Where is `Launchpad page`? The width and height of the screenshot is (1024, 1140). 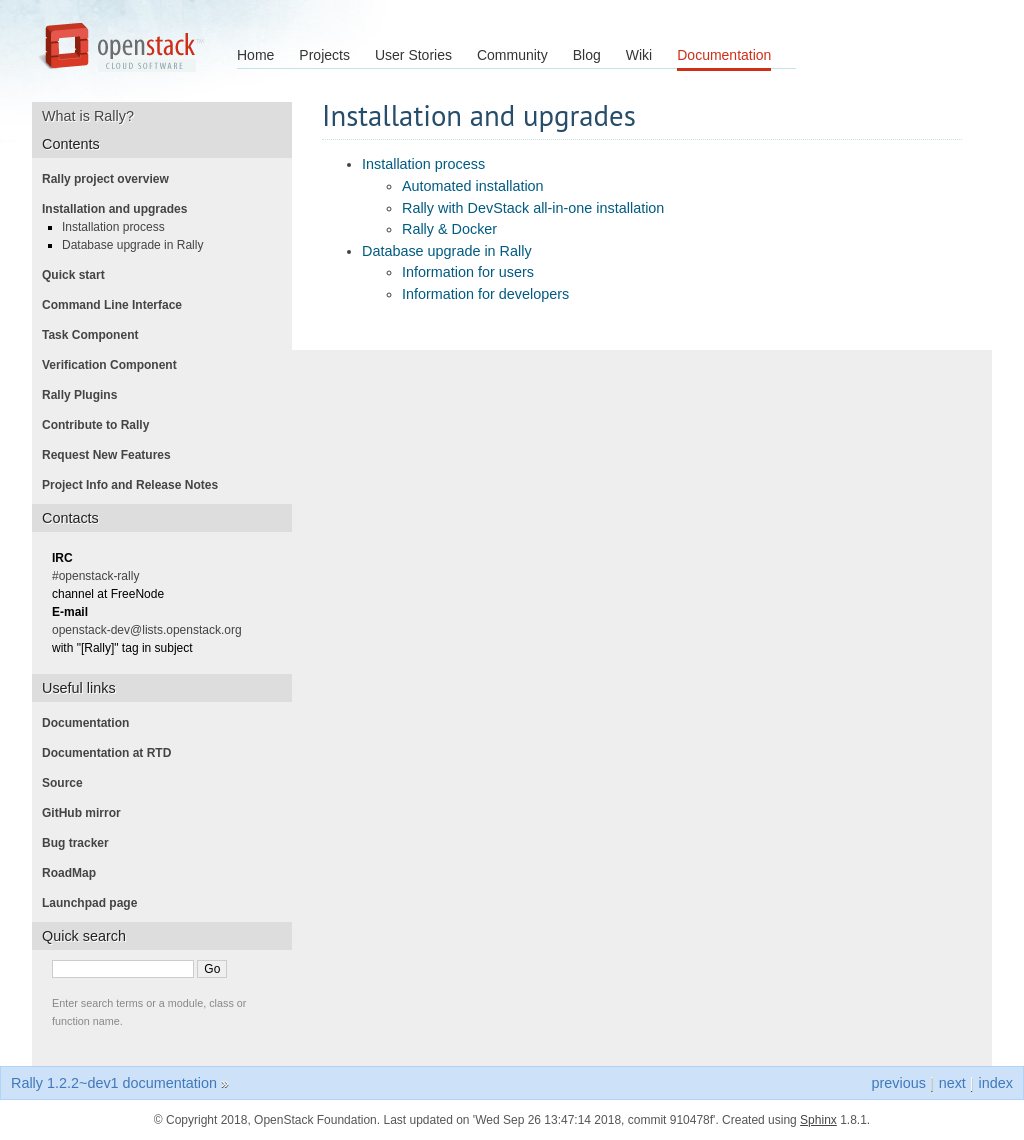 Launchpad page is located at coordinates (95, 903).